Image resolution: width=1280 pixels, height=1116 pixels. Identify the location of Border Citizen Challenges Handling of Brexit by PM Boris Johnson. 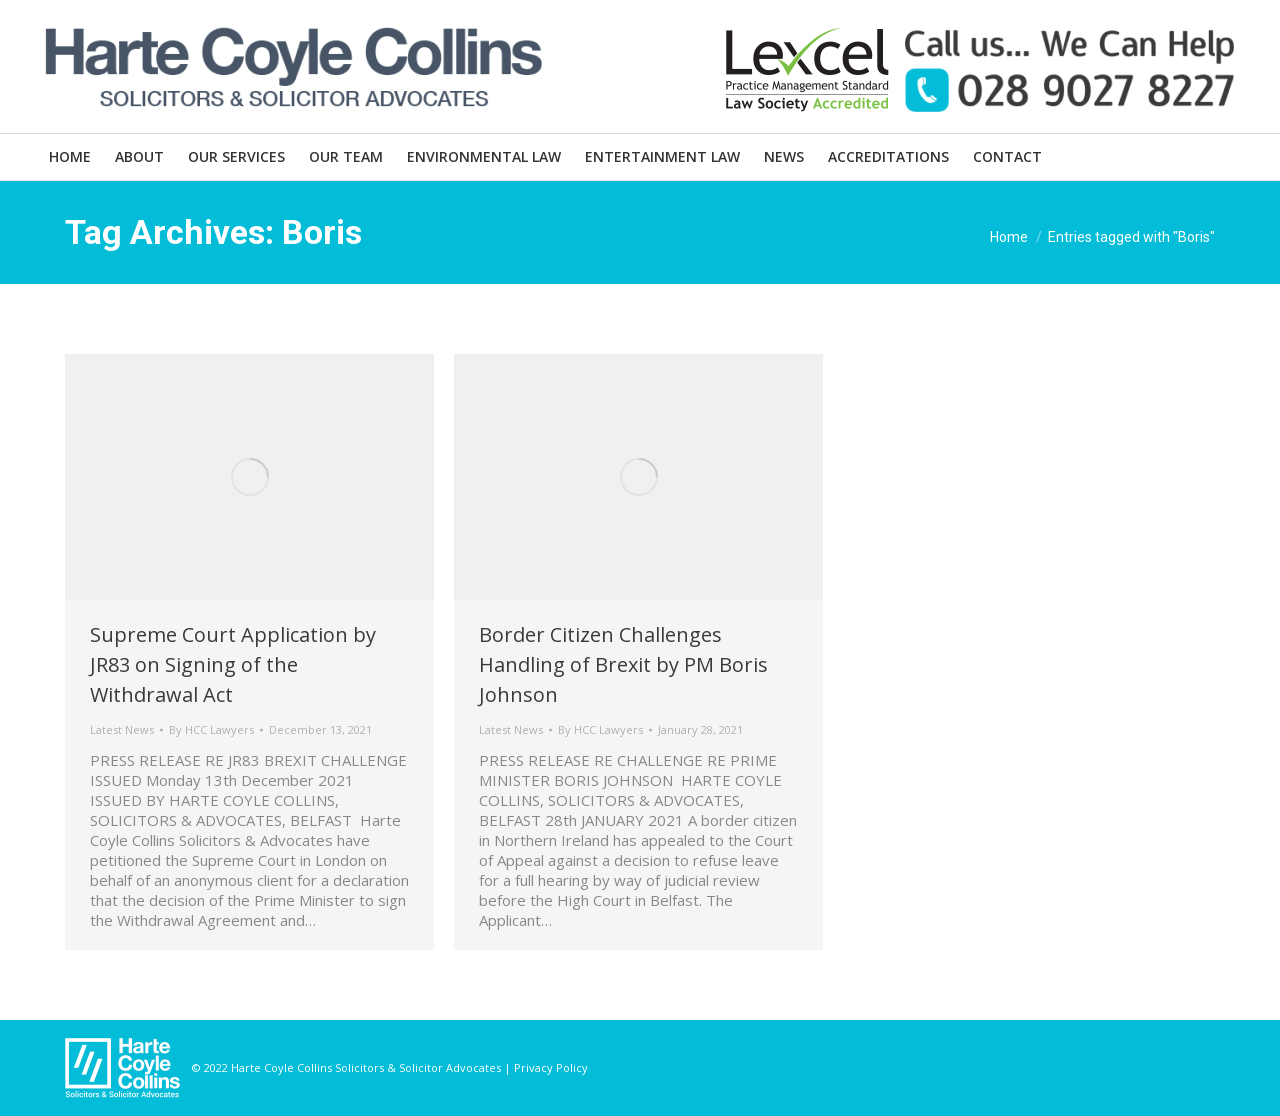
(623, 664).